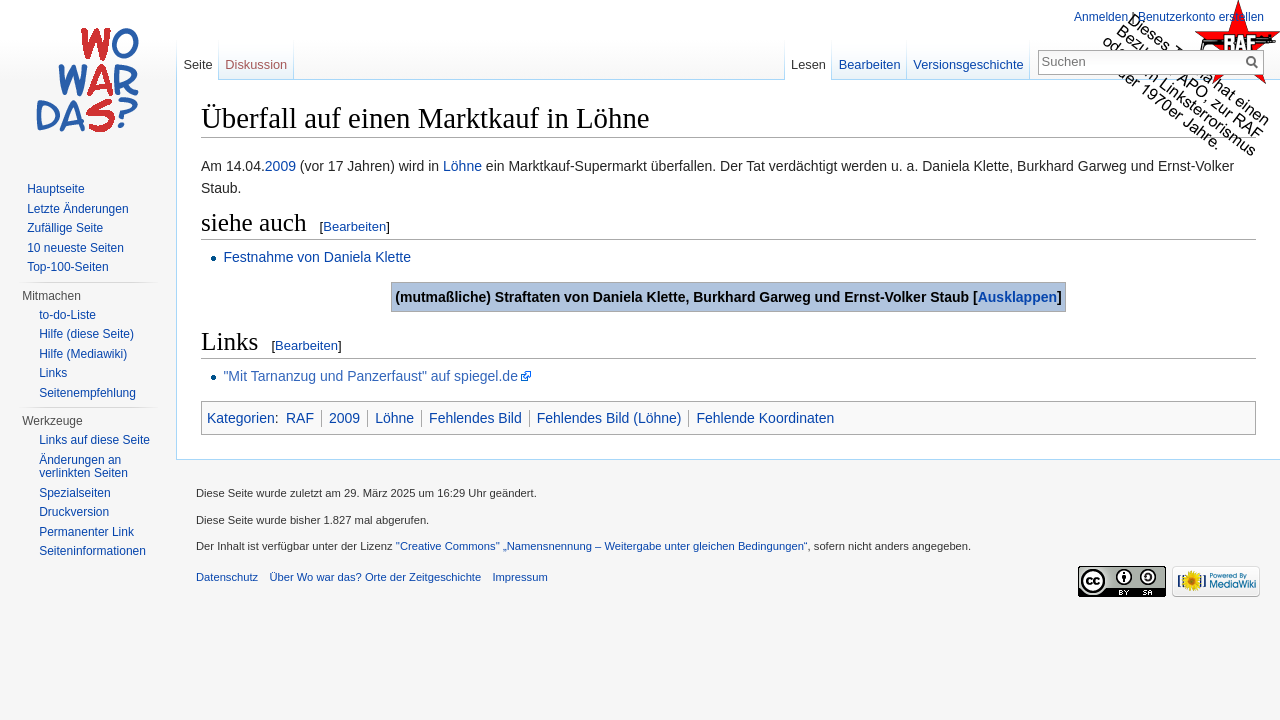 The height and width of the screenshot is (720, 1280). Describe the element at coordinates (77, 209) in the screenshot. I see `Letzte Änderungen` at that location.